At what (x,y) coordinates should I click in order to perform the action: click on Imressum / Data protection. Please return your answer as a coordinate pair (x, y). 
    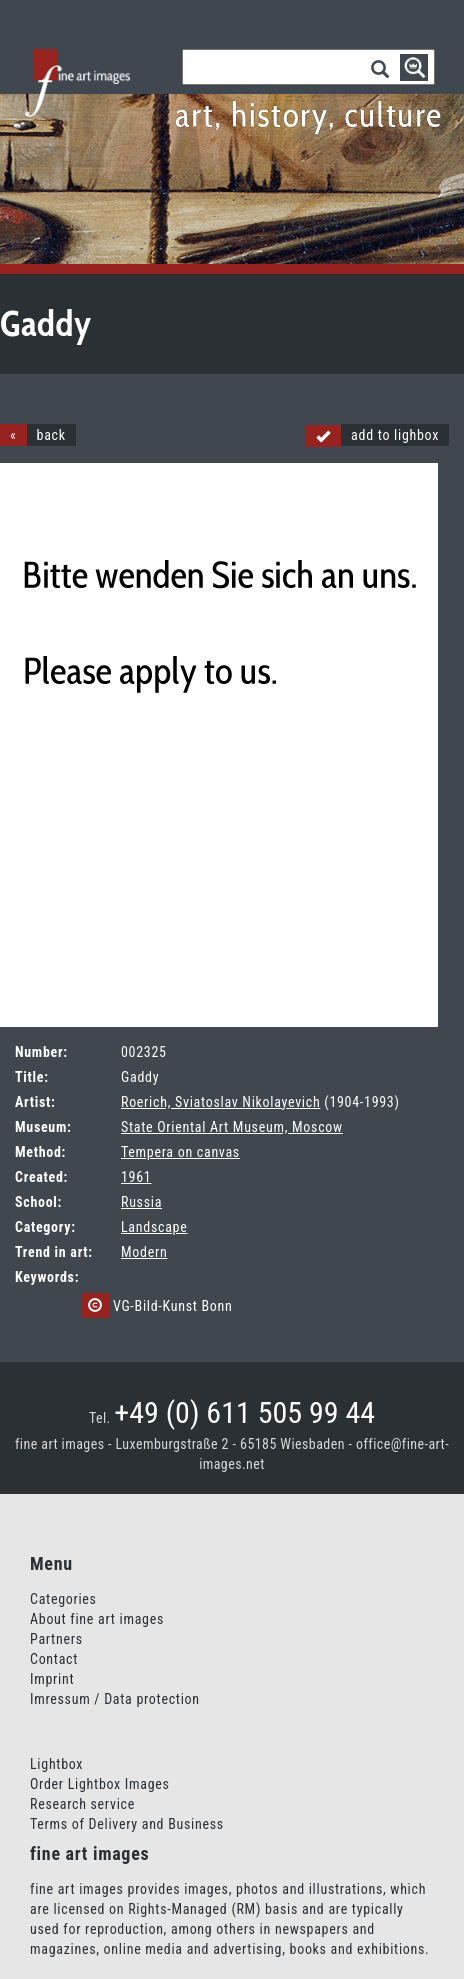
    Looking at the image, I should click on (115, 1699).